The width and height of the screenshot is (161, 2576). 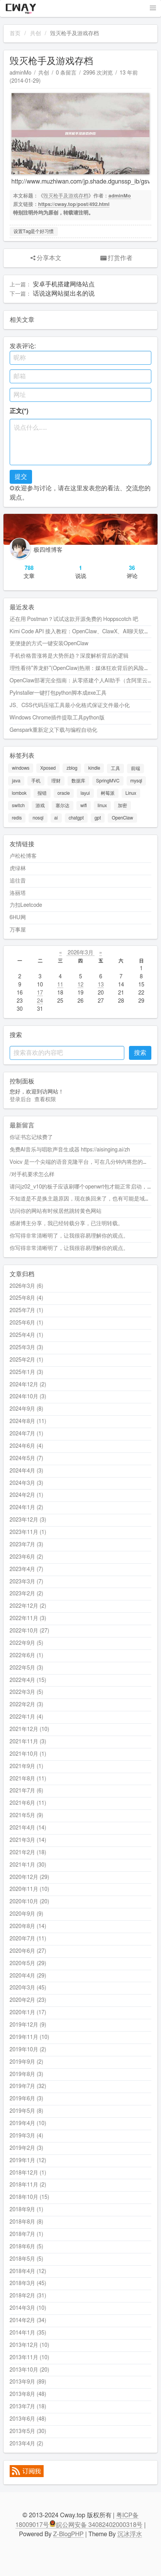 What do you see at coordinates (26, 1704) in the screenshot?
I see `2022年2月 (3)` at bounding box center [26, 1704].